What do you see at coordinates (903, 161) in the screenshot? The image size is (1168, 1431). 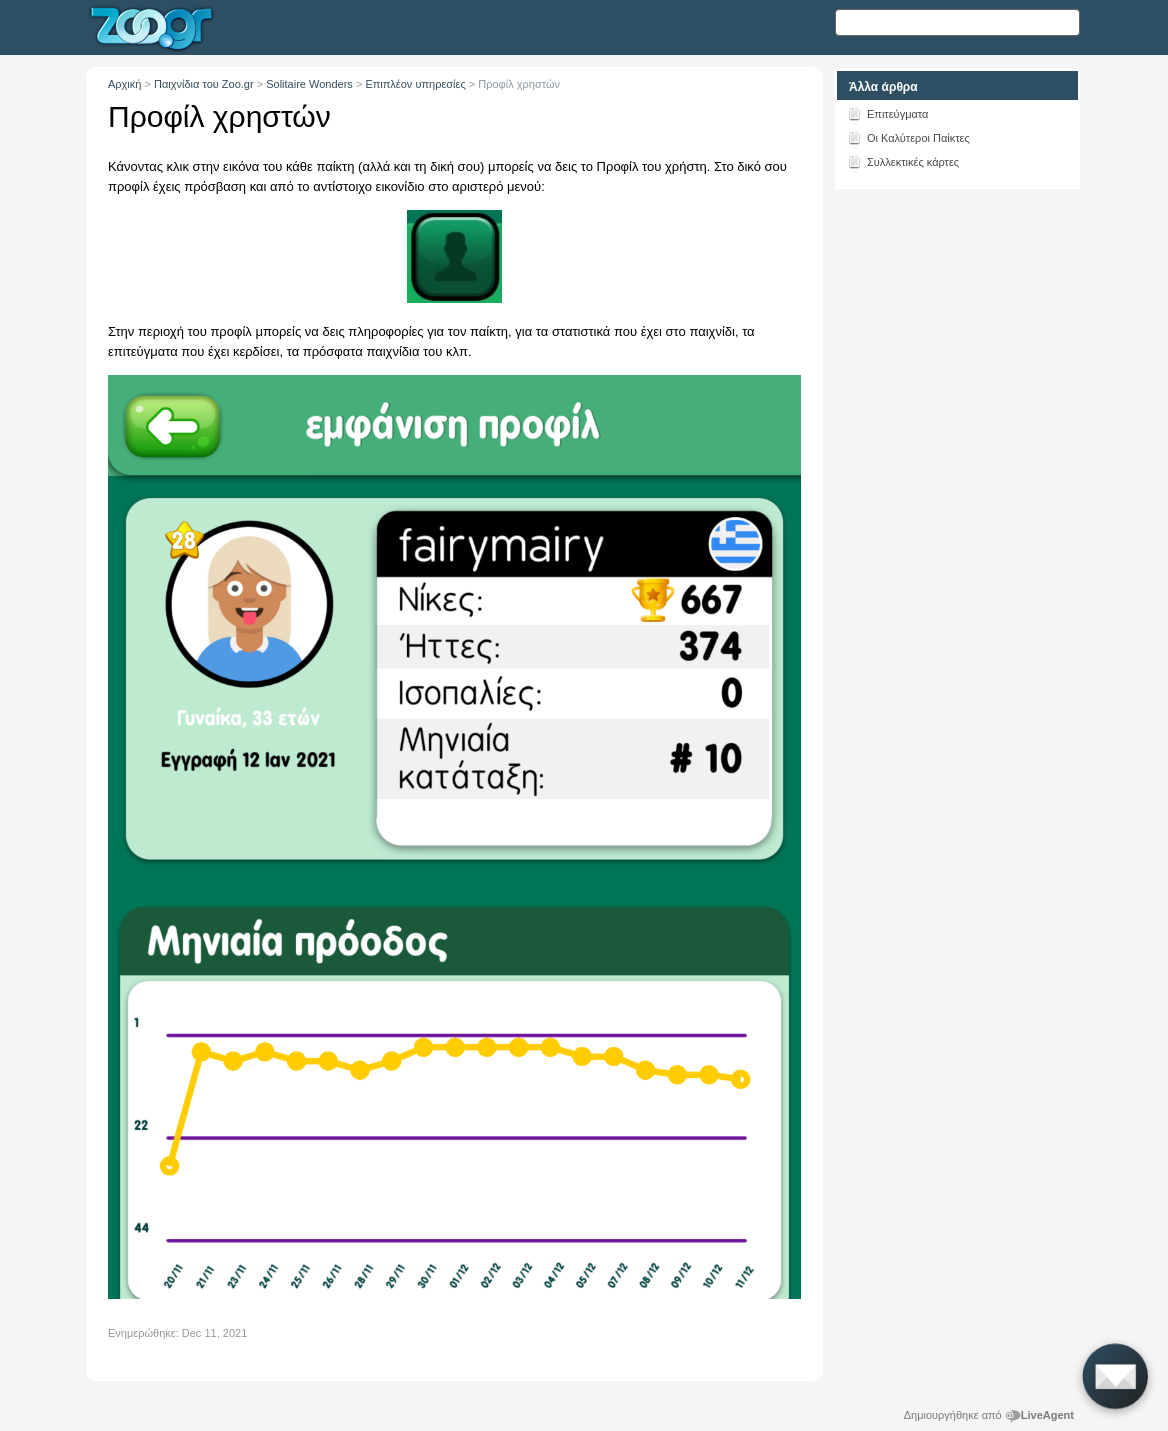 I see `Συλλεκτικές κάρτες` at bounding box center [903, 161].